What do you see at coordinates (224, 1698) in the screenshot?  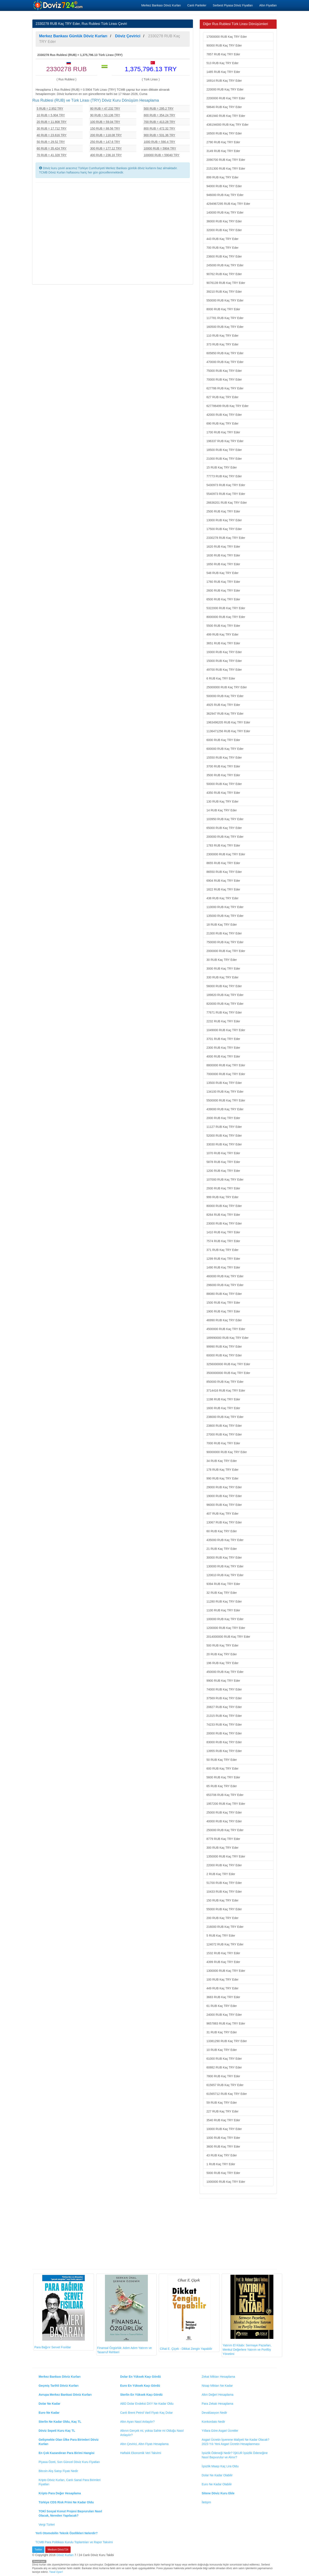 I see `37569 RUB Kaç TRY Eder` at bounding box center [224, 1698].